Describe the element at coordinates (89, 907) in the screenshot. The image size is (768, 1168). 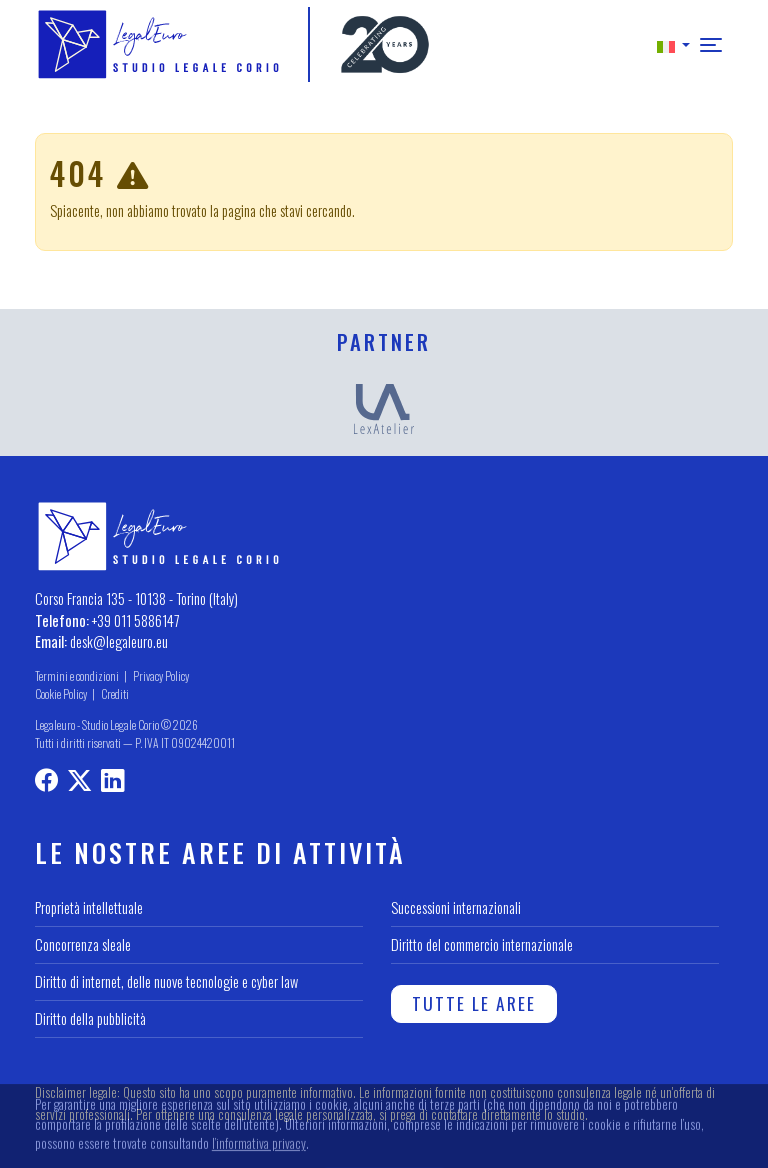
I see `Proprietà intellettuale` at that location.